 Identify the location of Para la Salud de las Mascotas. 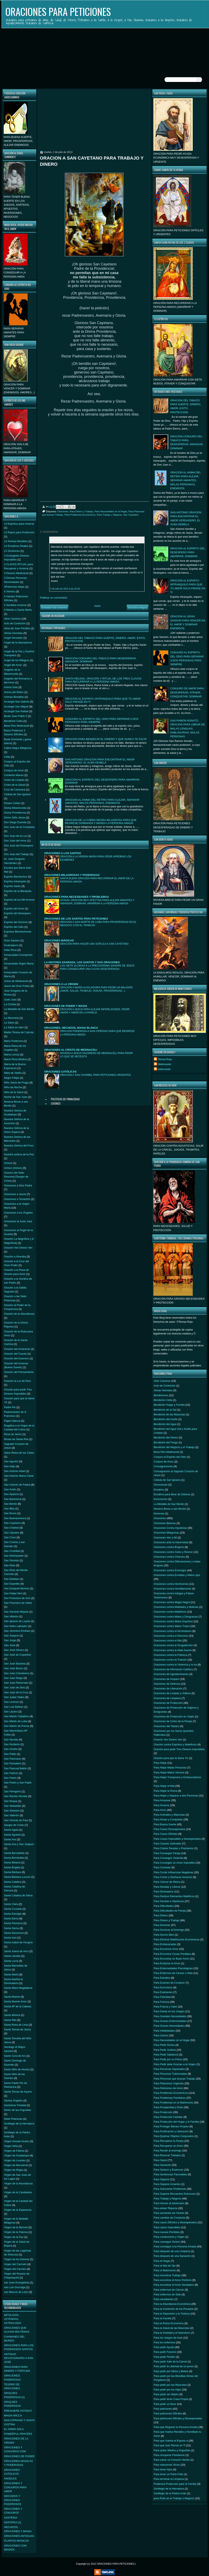
(172, 2328).